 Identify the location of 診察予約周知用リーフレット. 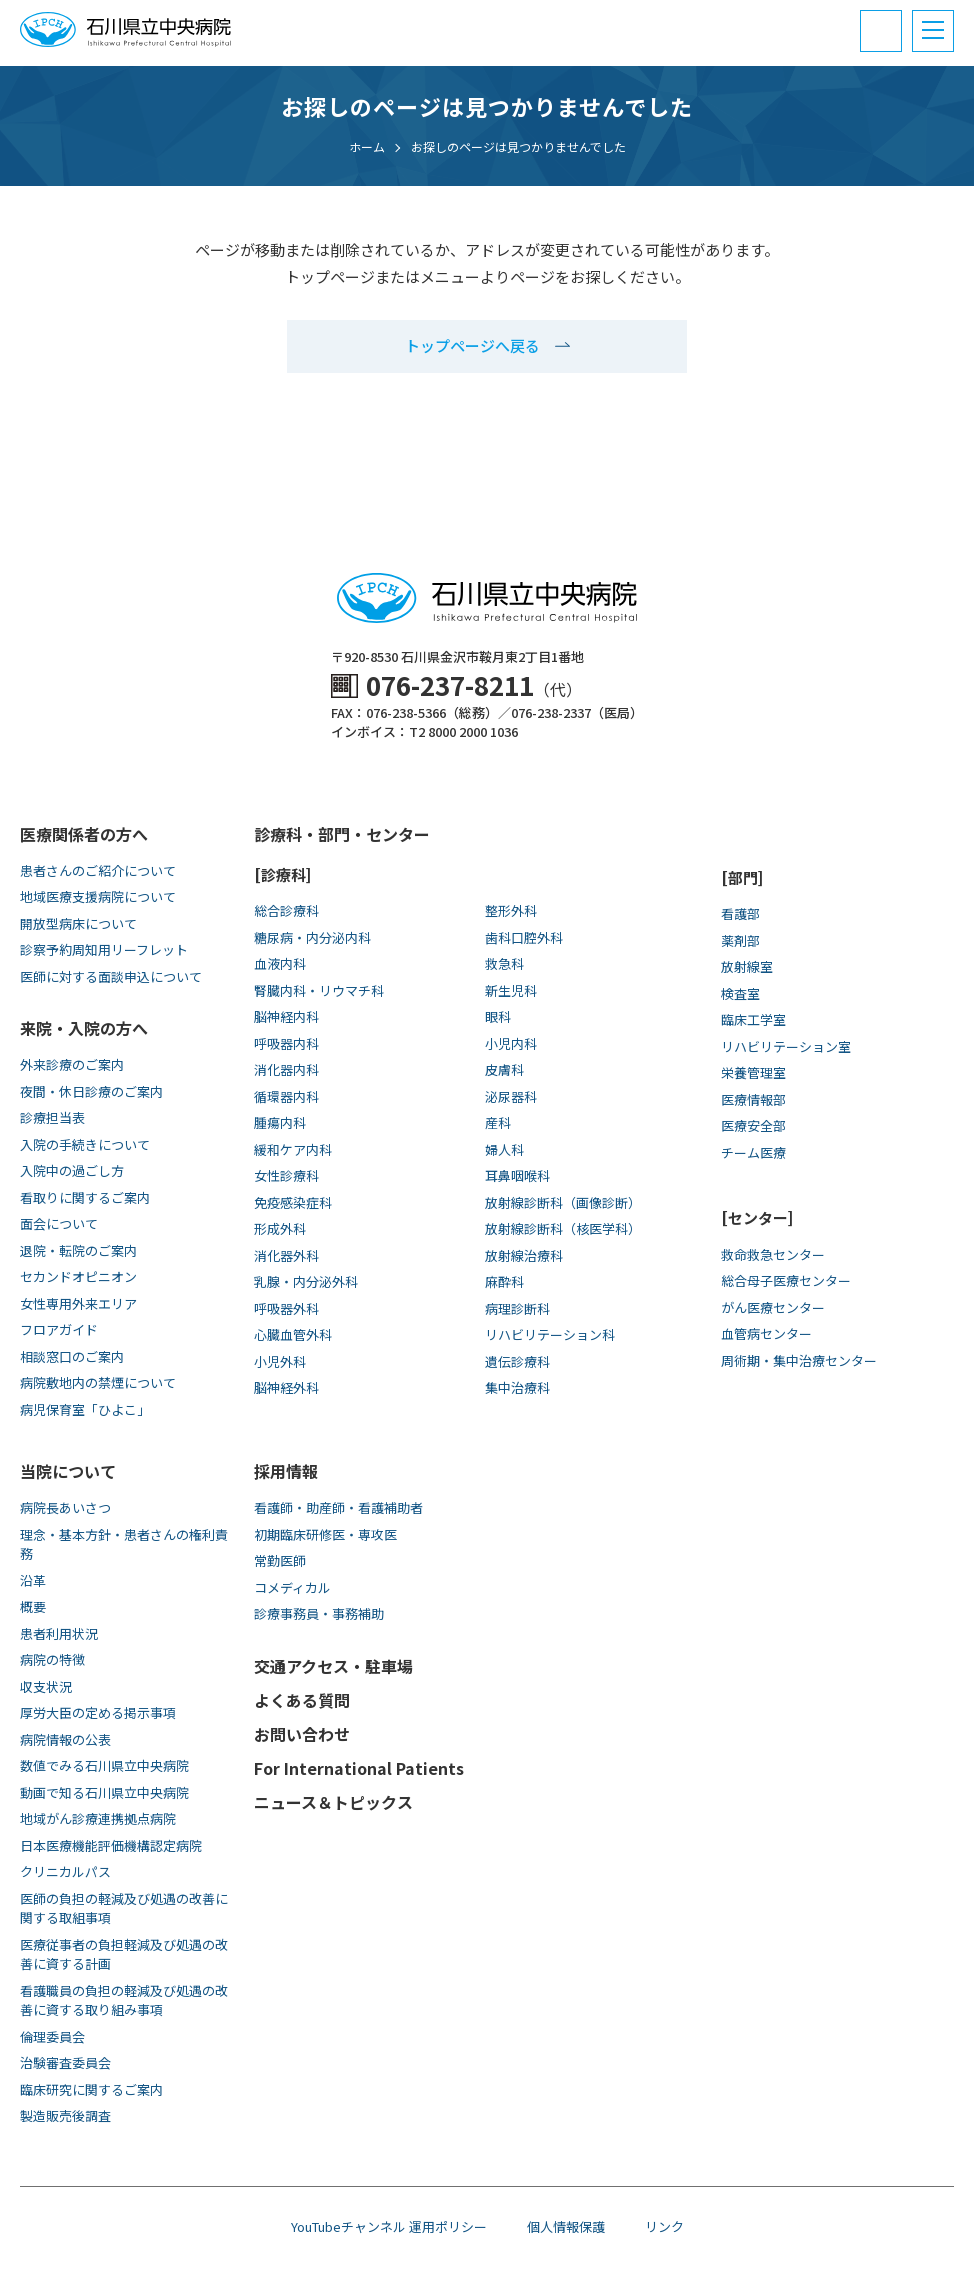
(104, 949).